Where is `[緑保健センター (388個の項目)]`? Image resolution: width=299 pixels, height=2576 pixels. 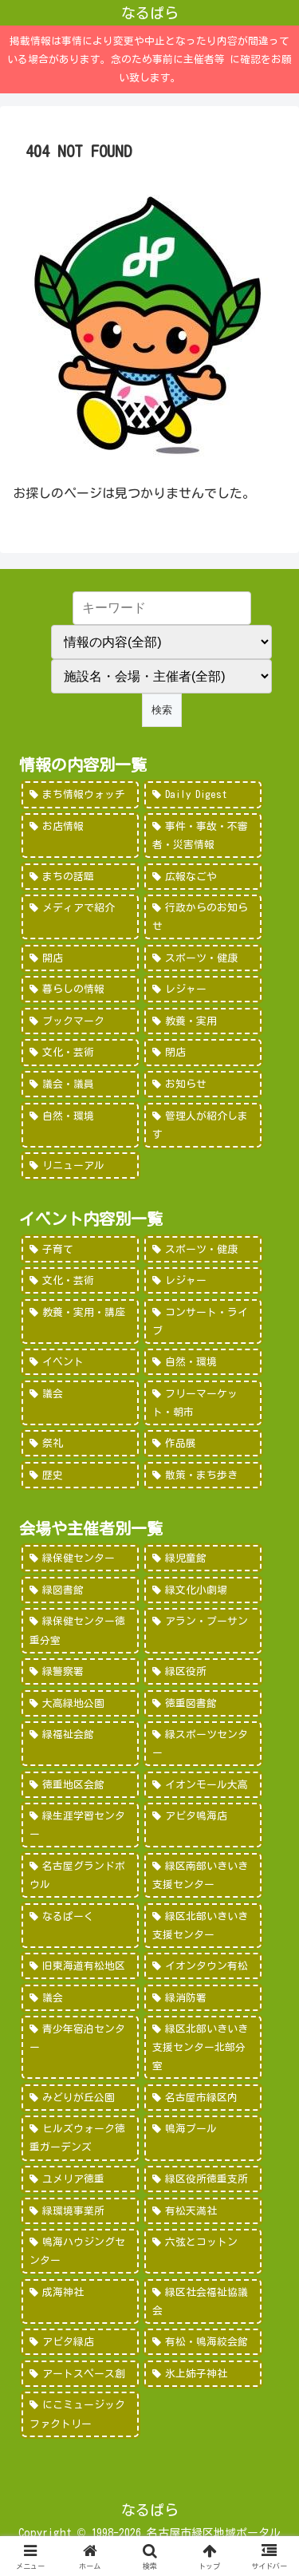
[緑保健センター (388個の項目)] is located at coordinates (80, 1558).